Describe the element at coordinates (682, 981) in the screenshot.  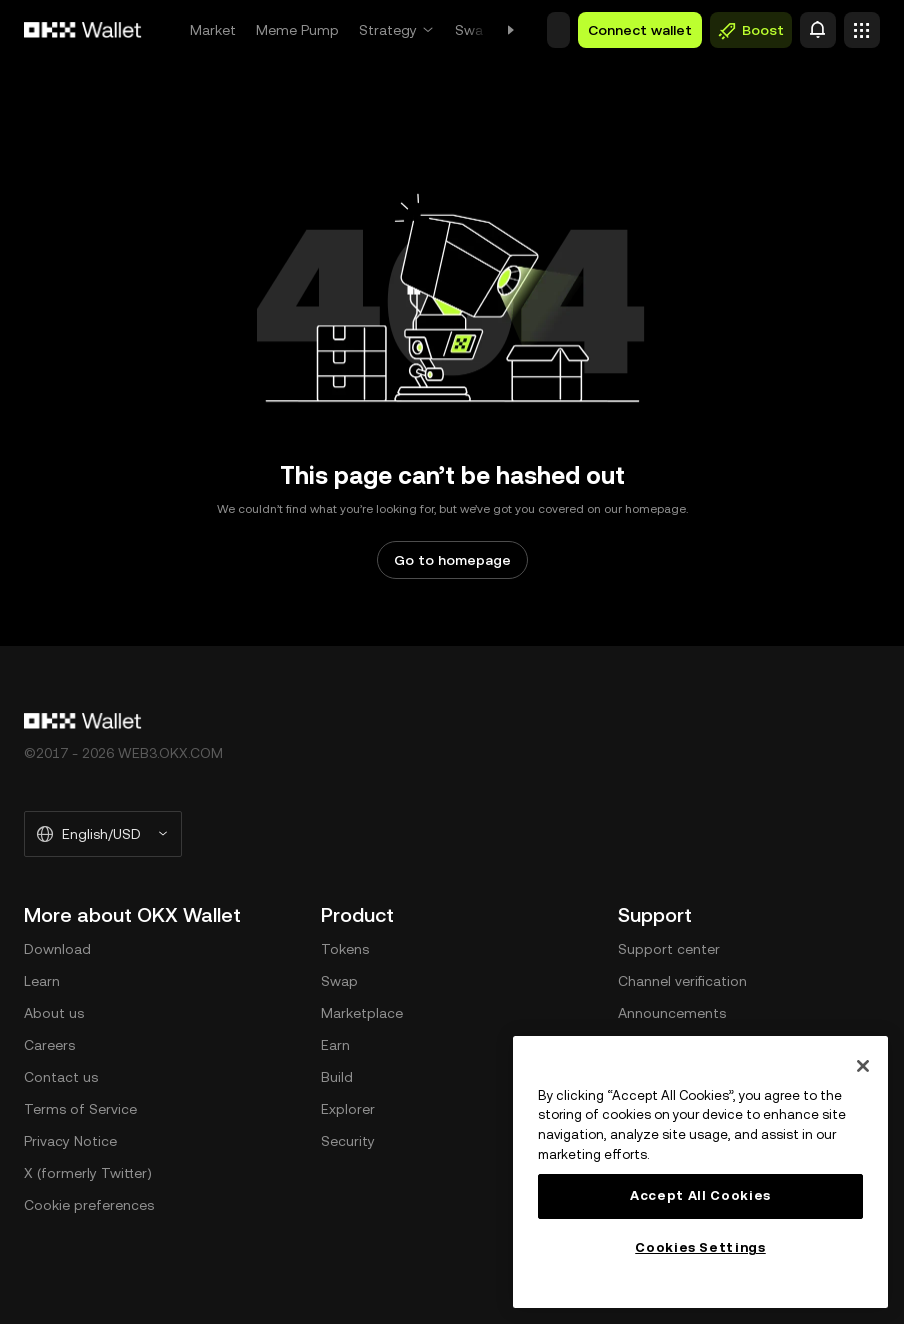
I see `Channel verification` at that location.